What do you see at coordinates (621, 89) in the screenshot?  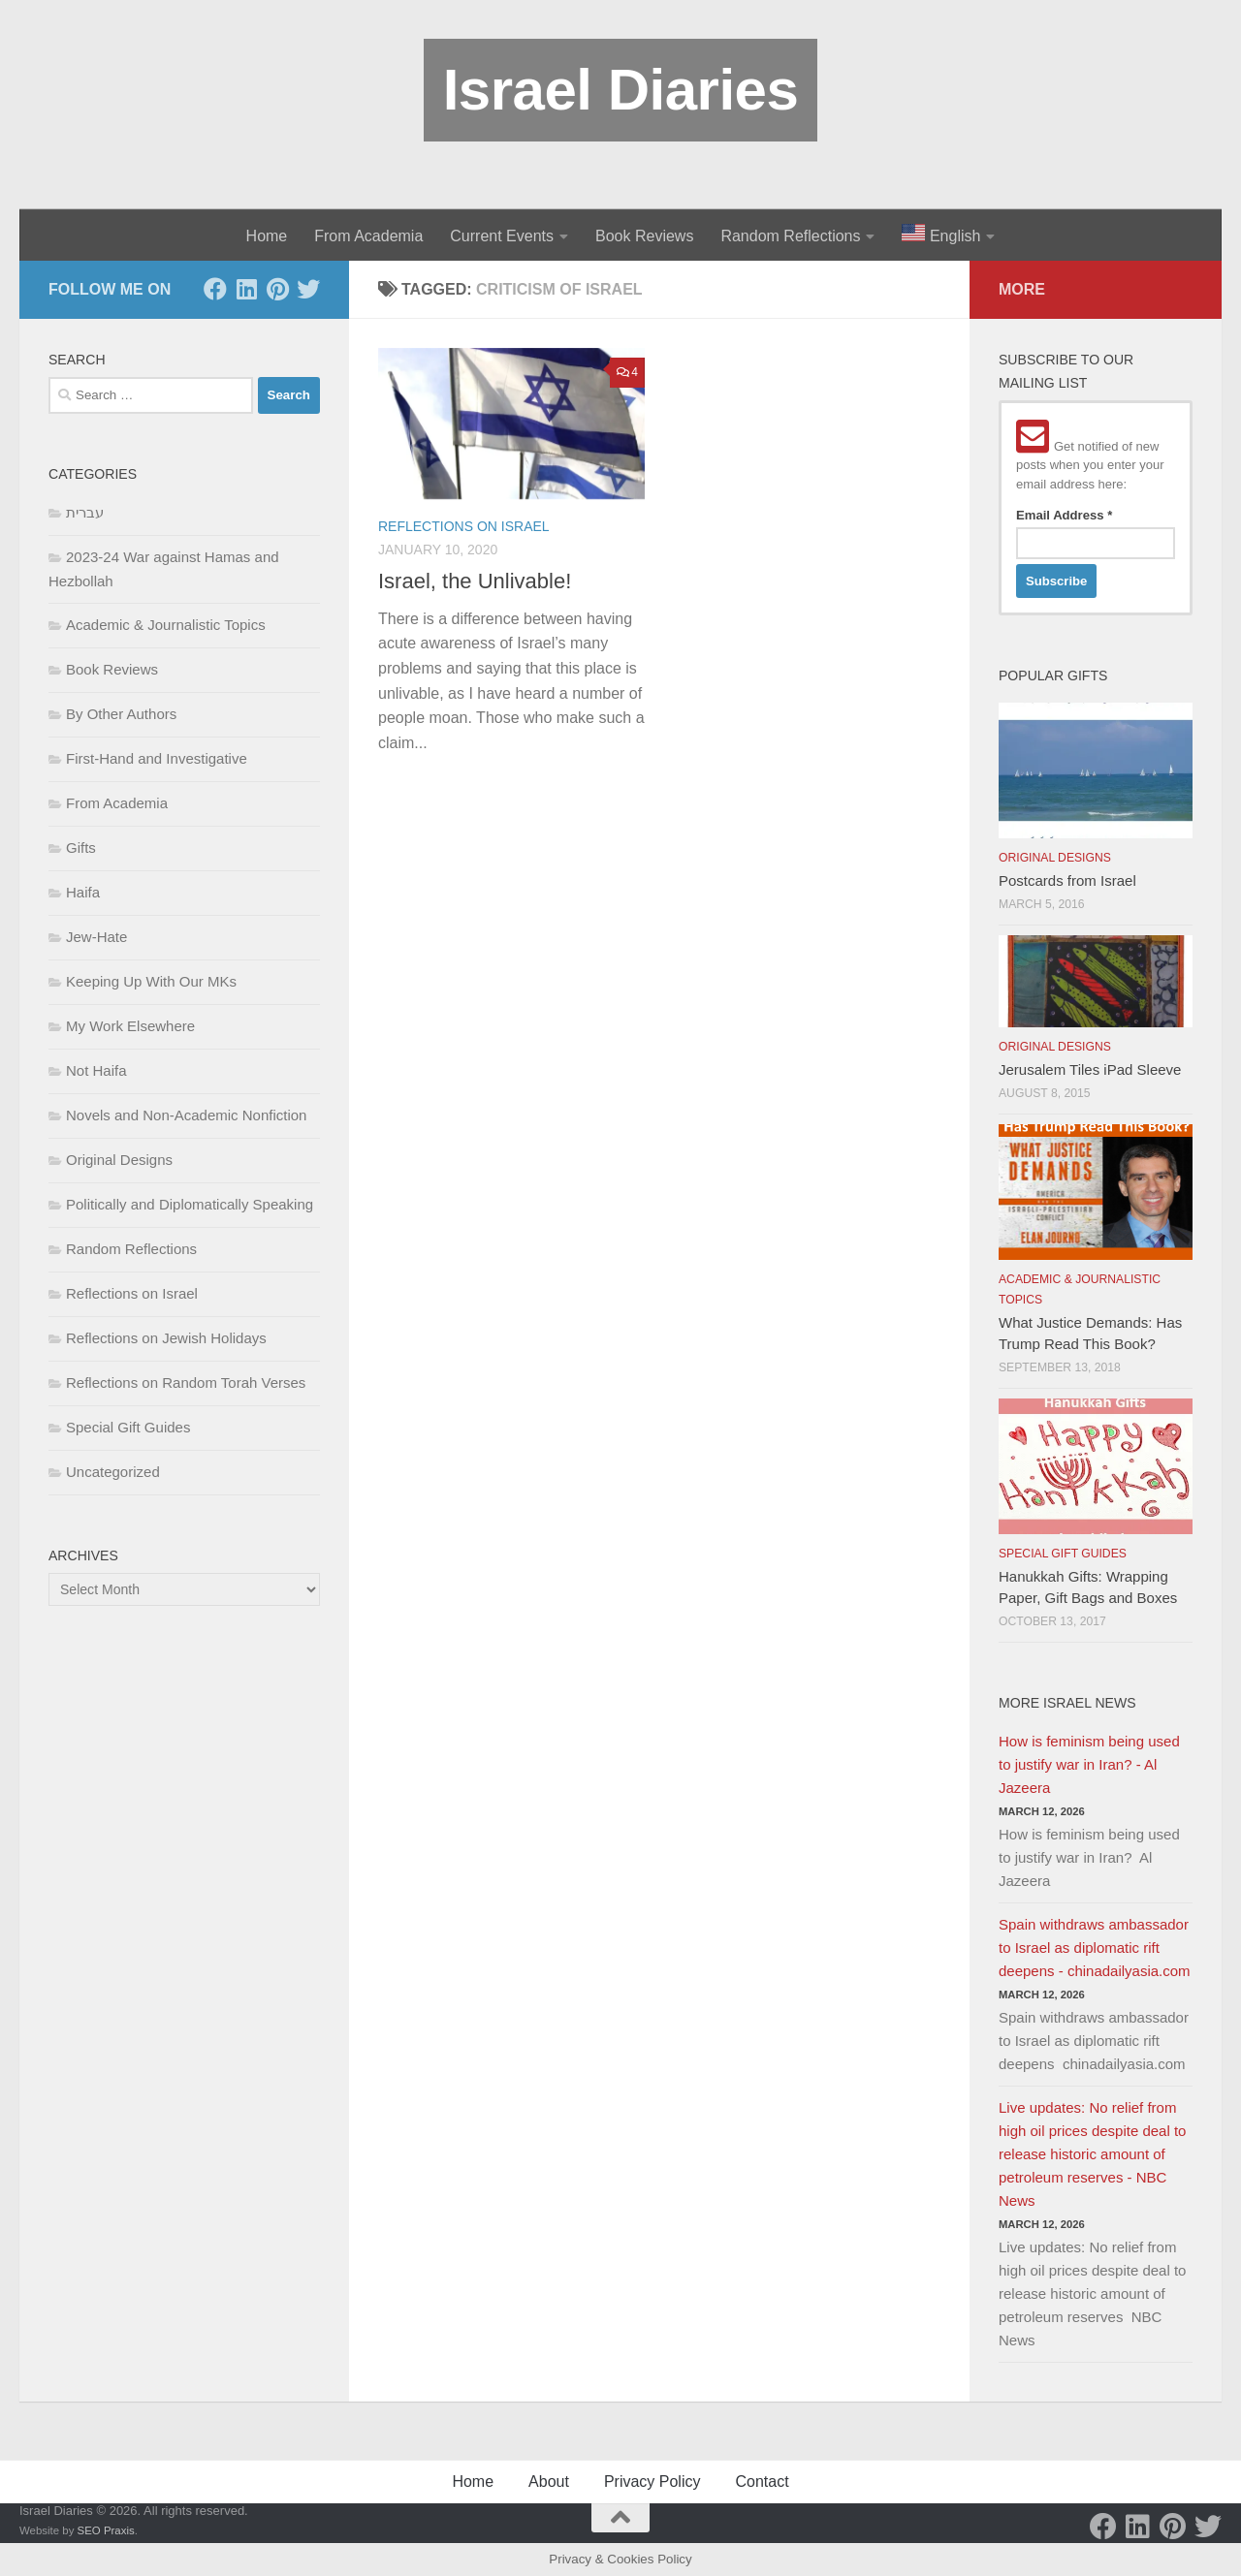 I see `Israel Diaries` at bounding box center [621, 89].